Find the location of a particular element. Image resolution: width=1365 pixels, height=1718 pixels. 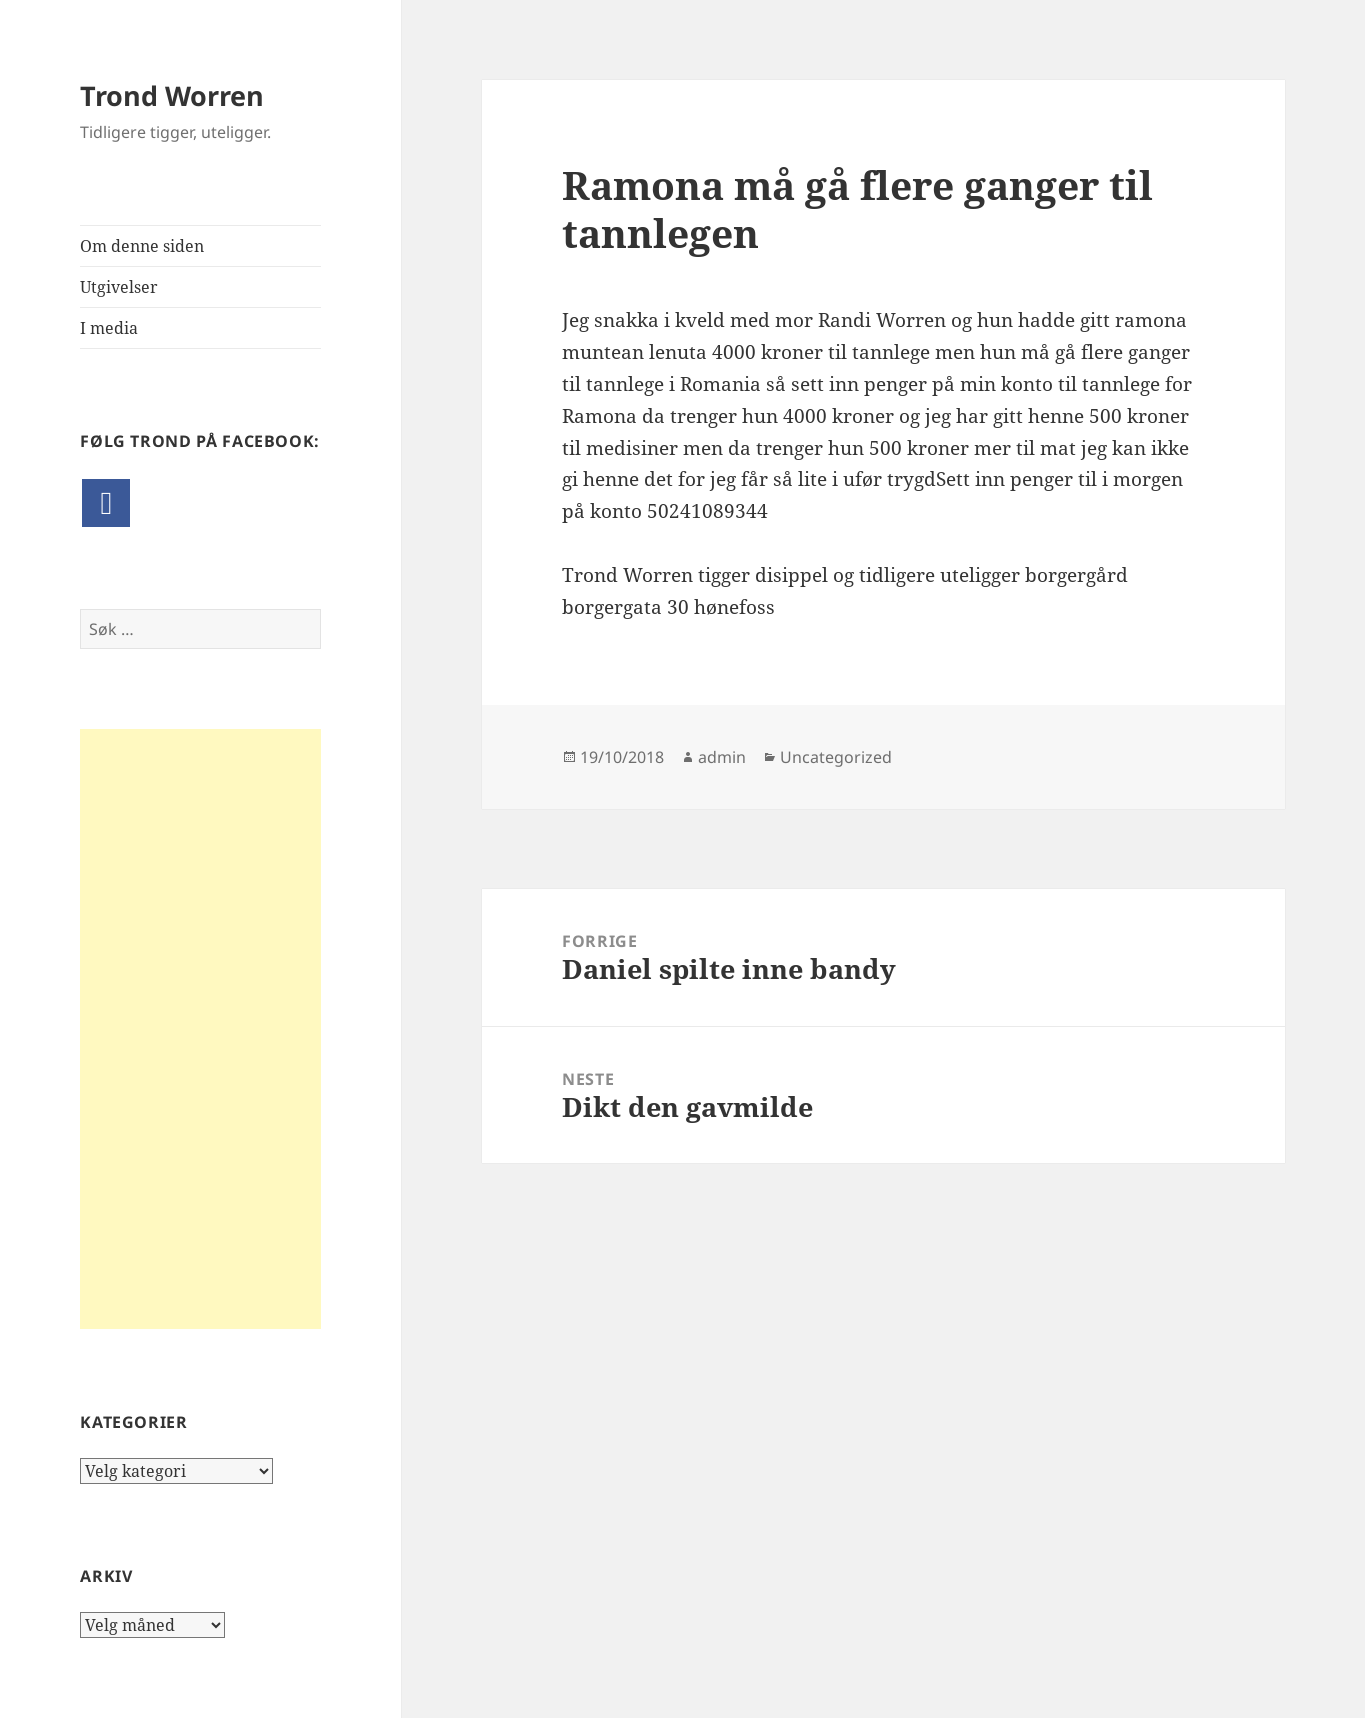

Uncategorized is located at coordinates (836, 757).